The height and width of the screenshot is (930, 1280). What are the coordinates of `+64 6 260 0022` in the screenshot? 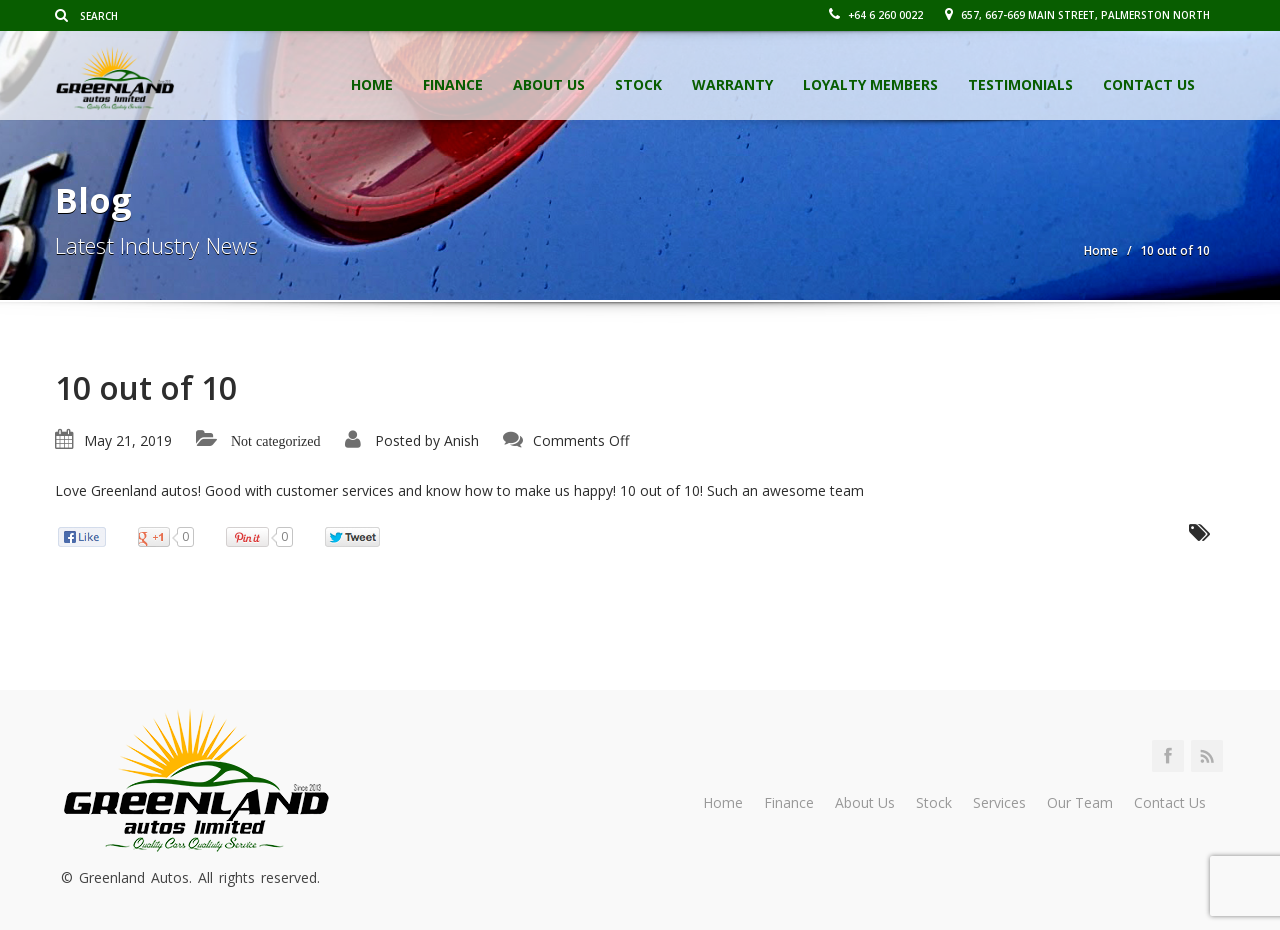 It's located at (876, 15).